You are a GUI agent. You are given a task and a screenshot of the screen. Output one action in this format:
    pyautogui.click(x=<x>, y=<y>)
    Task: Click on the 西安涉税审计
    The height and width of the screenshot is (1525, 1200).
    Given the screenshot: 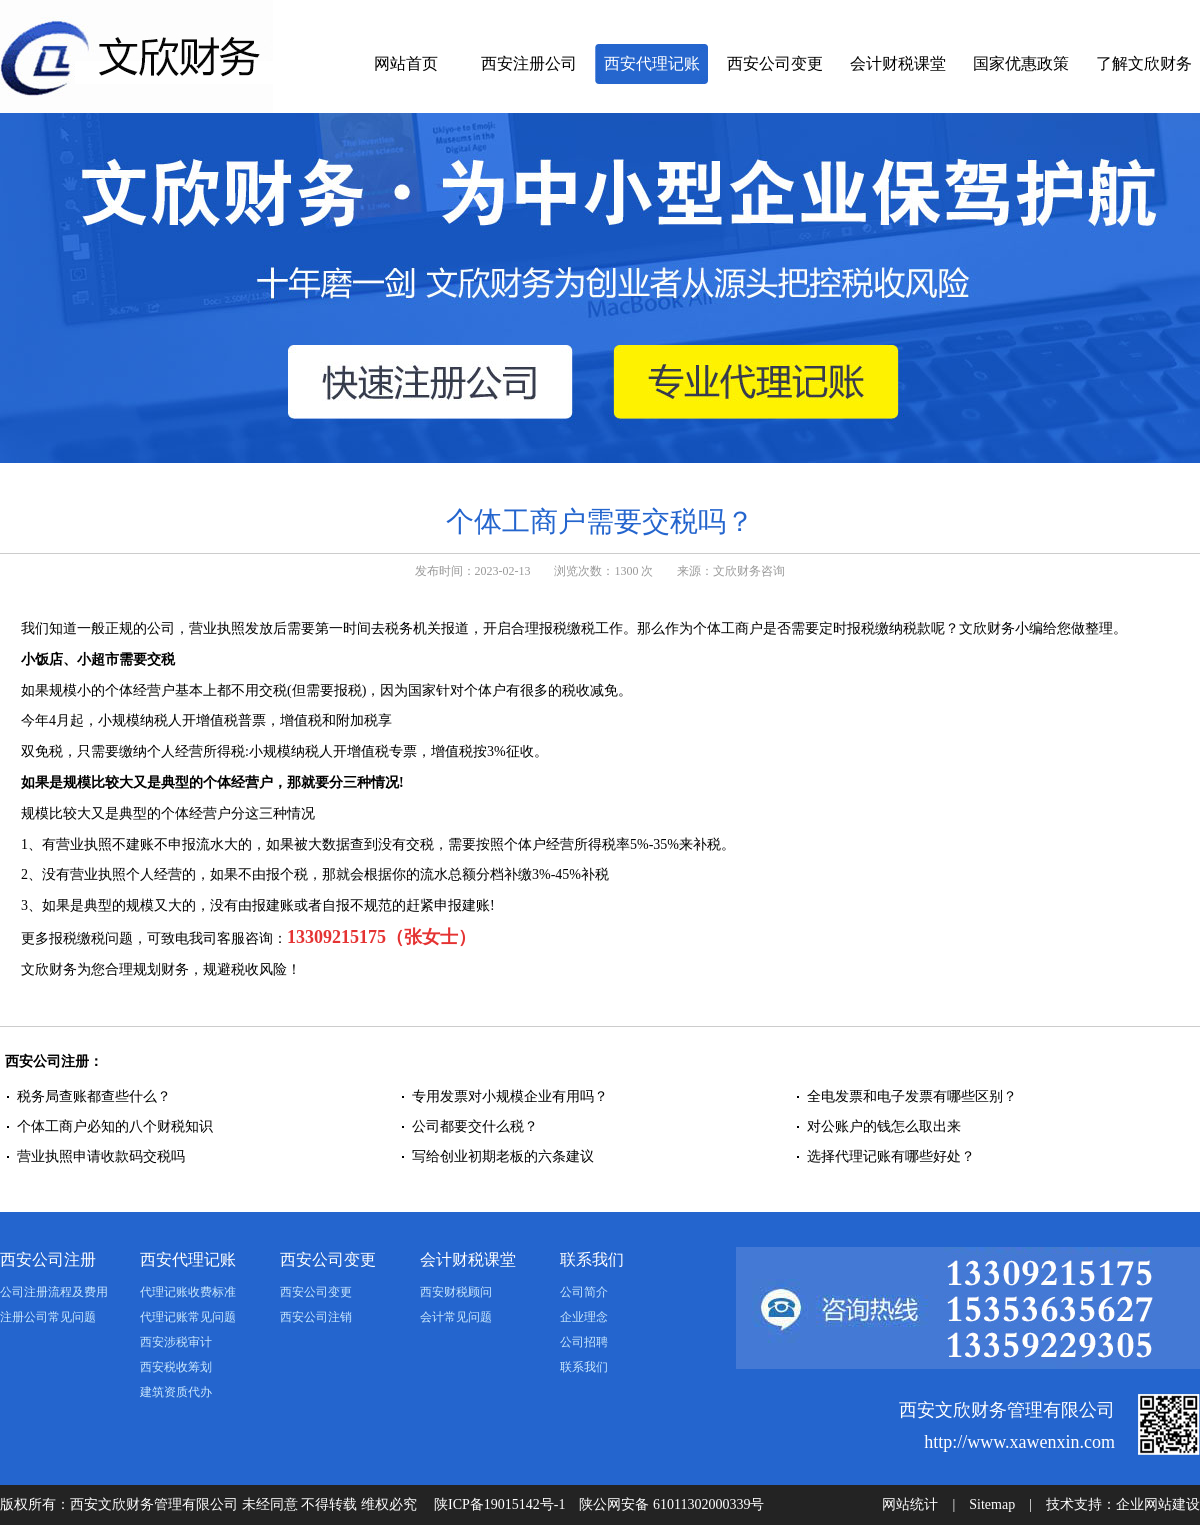 What is the action you would take?
    pyautogui.click(x=176, y=1342)
    